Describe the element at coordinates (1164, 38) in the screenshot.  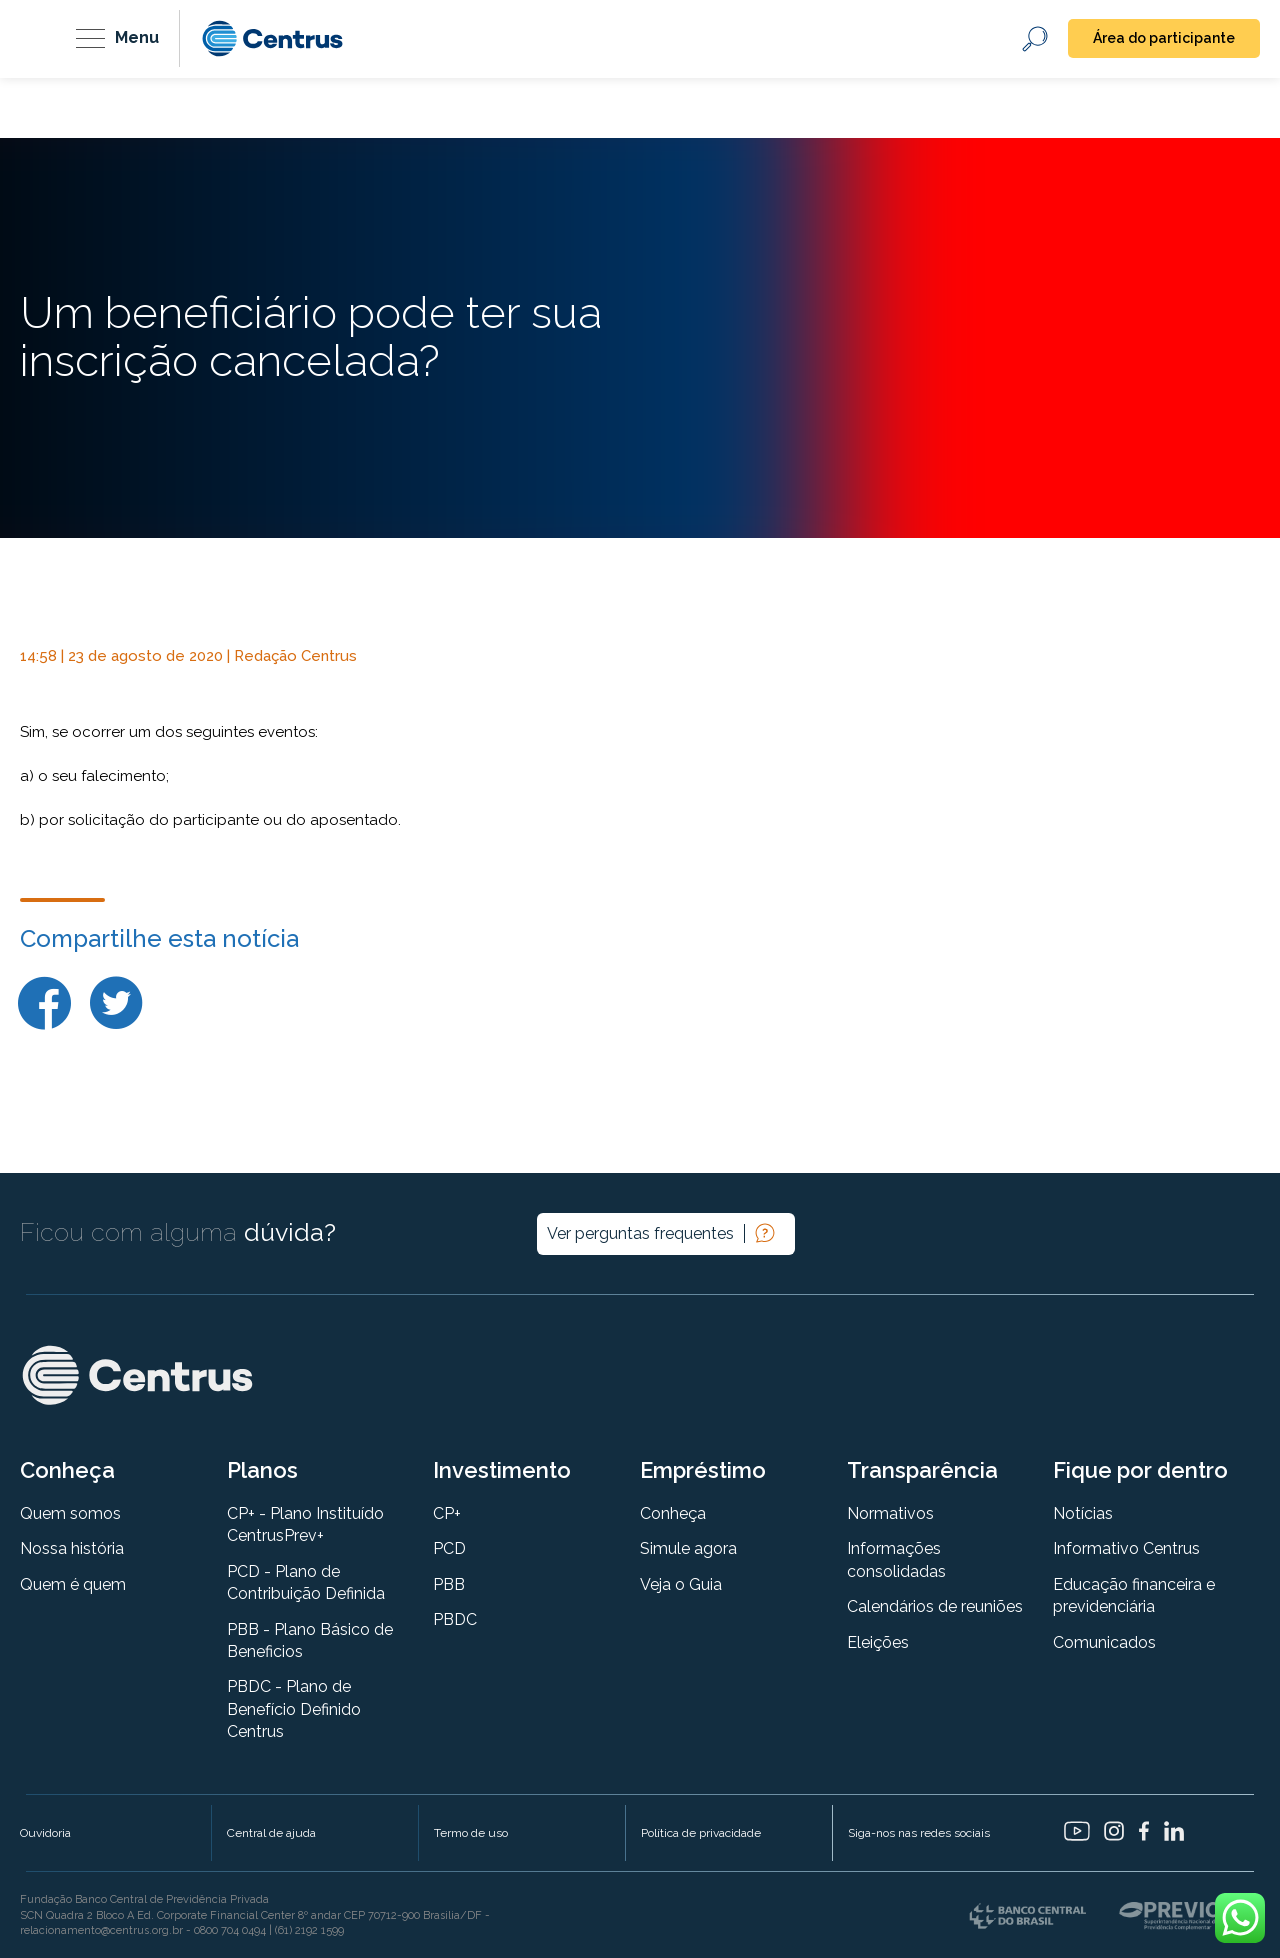
I see `Área do participante` at that location.